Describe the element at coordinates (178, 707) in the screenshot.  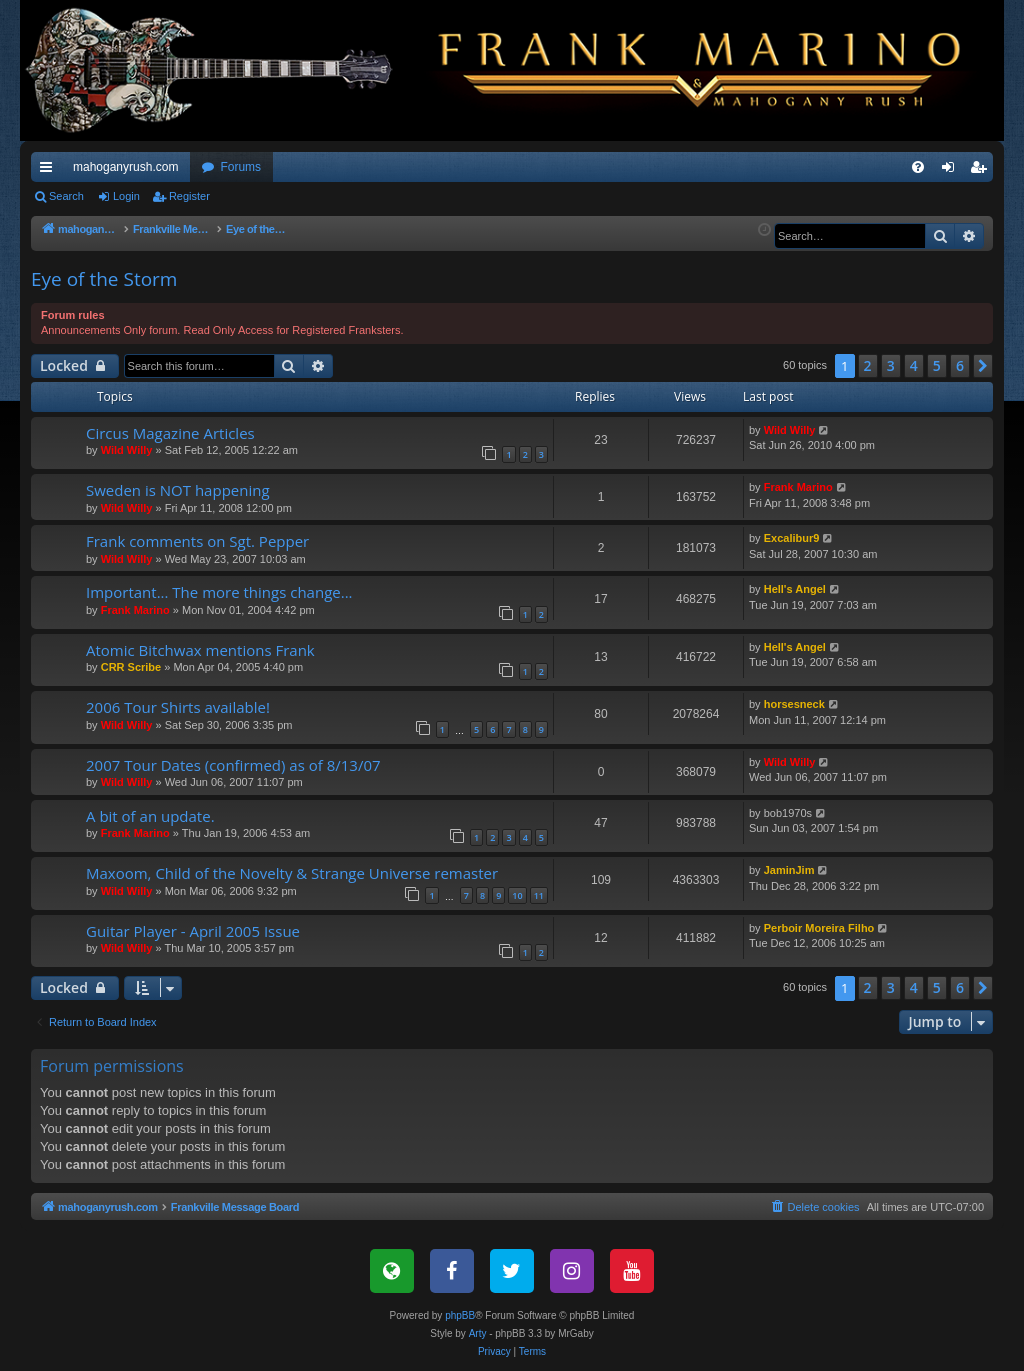
I see `2006 Tour Shirts available!` at that location.